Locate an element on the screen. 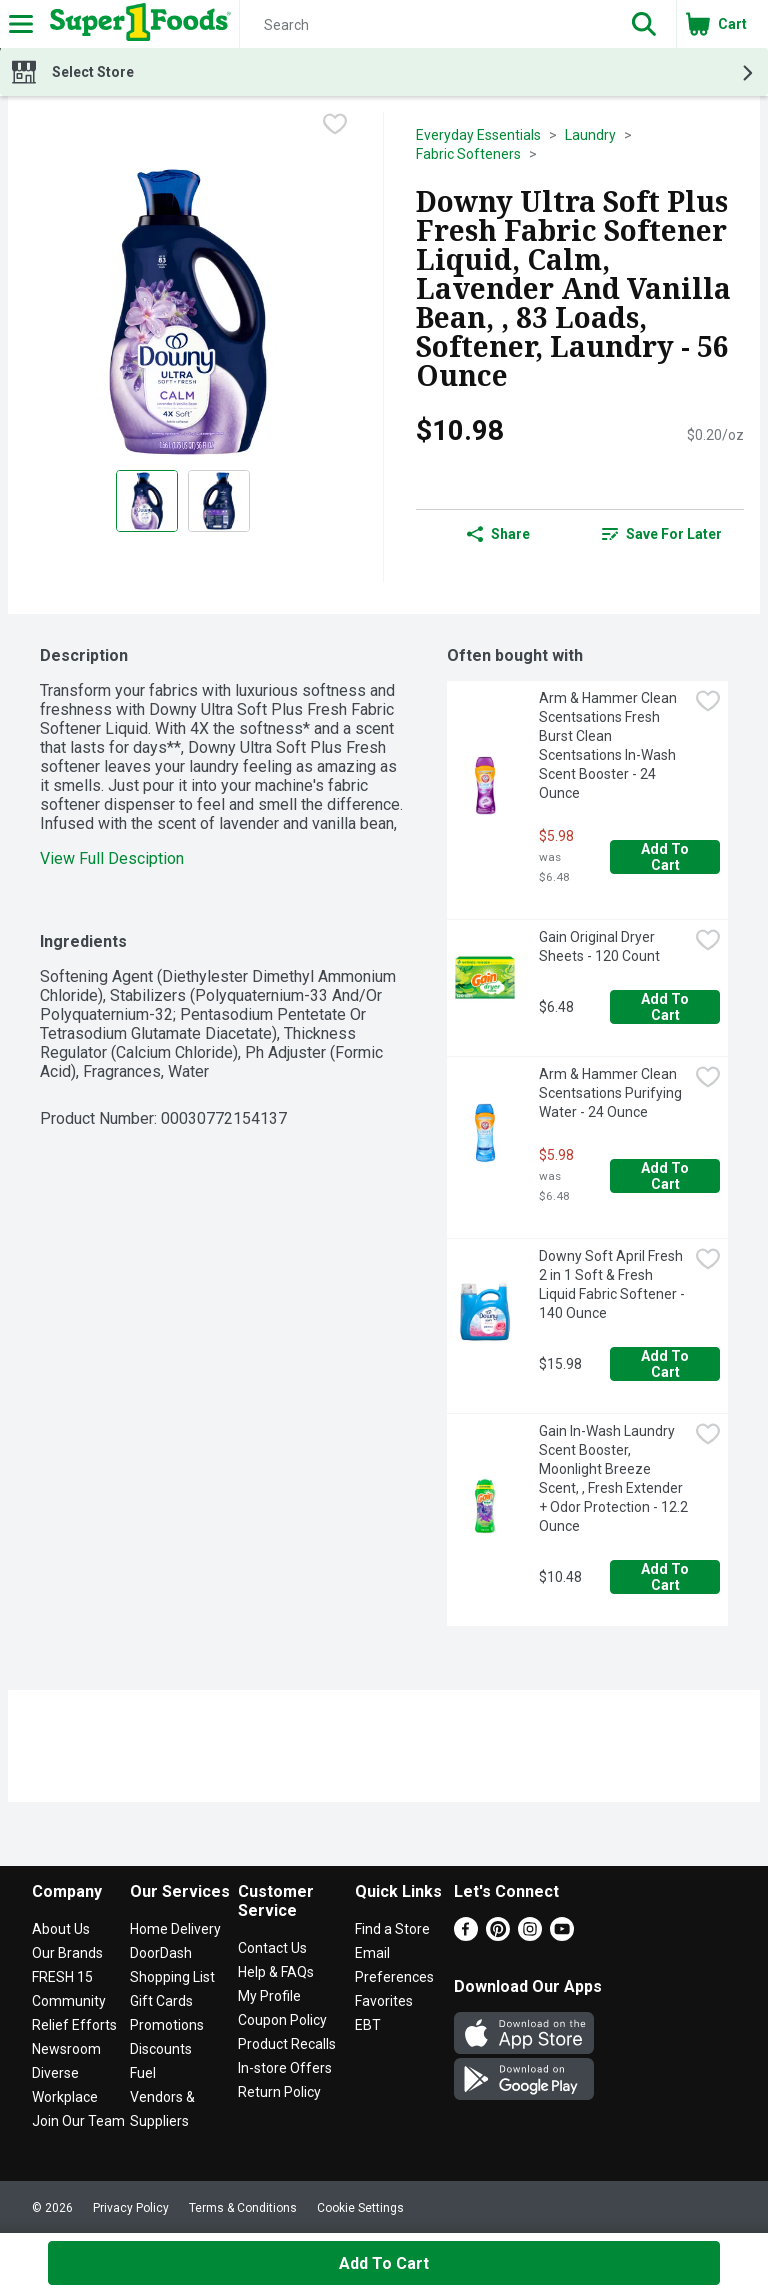  Contact Us is located at coordinates (272, 1948).